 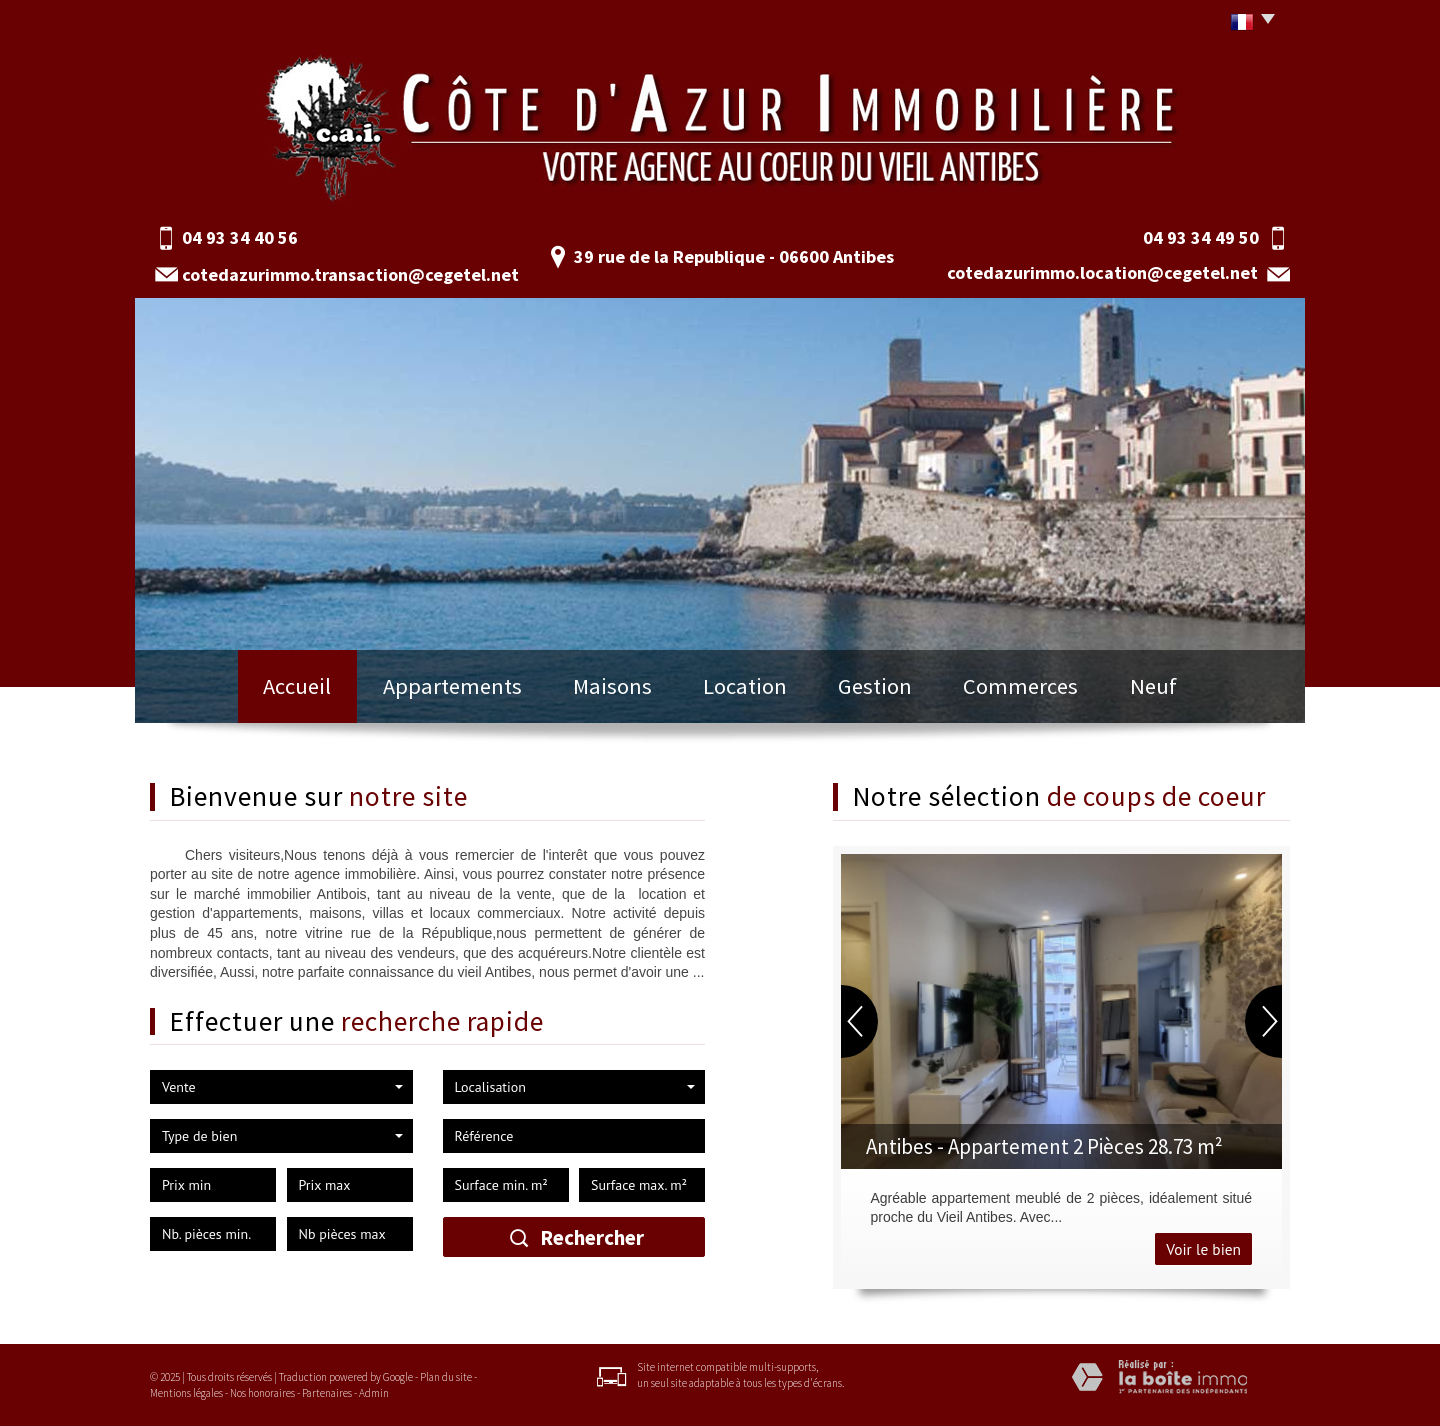 What do you see at coordinates (297, 686) in the screenshot?
I see `Accueil` at bounding box center [297, 686].